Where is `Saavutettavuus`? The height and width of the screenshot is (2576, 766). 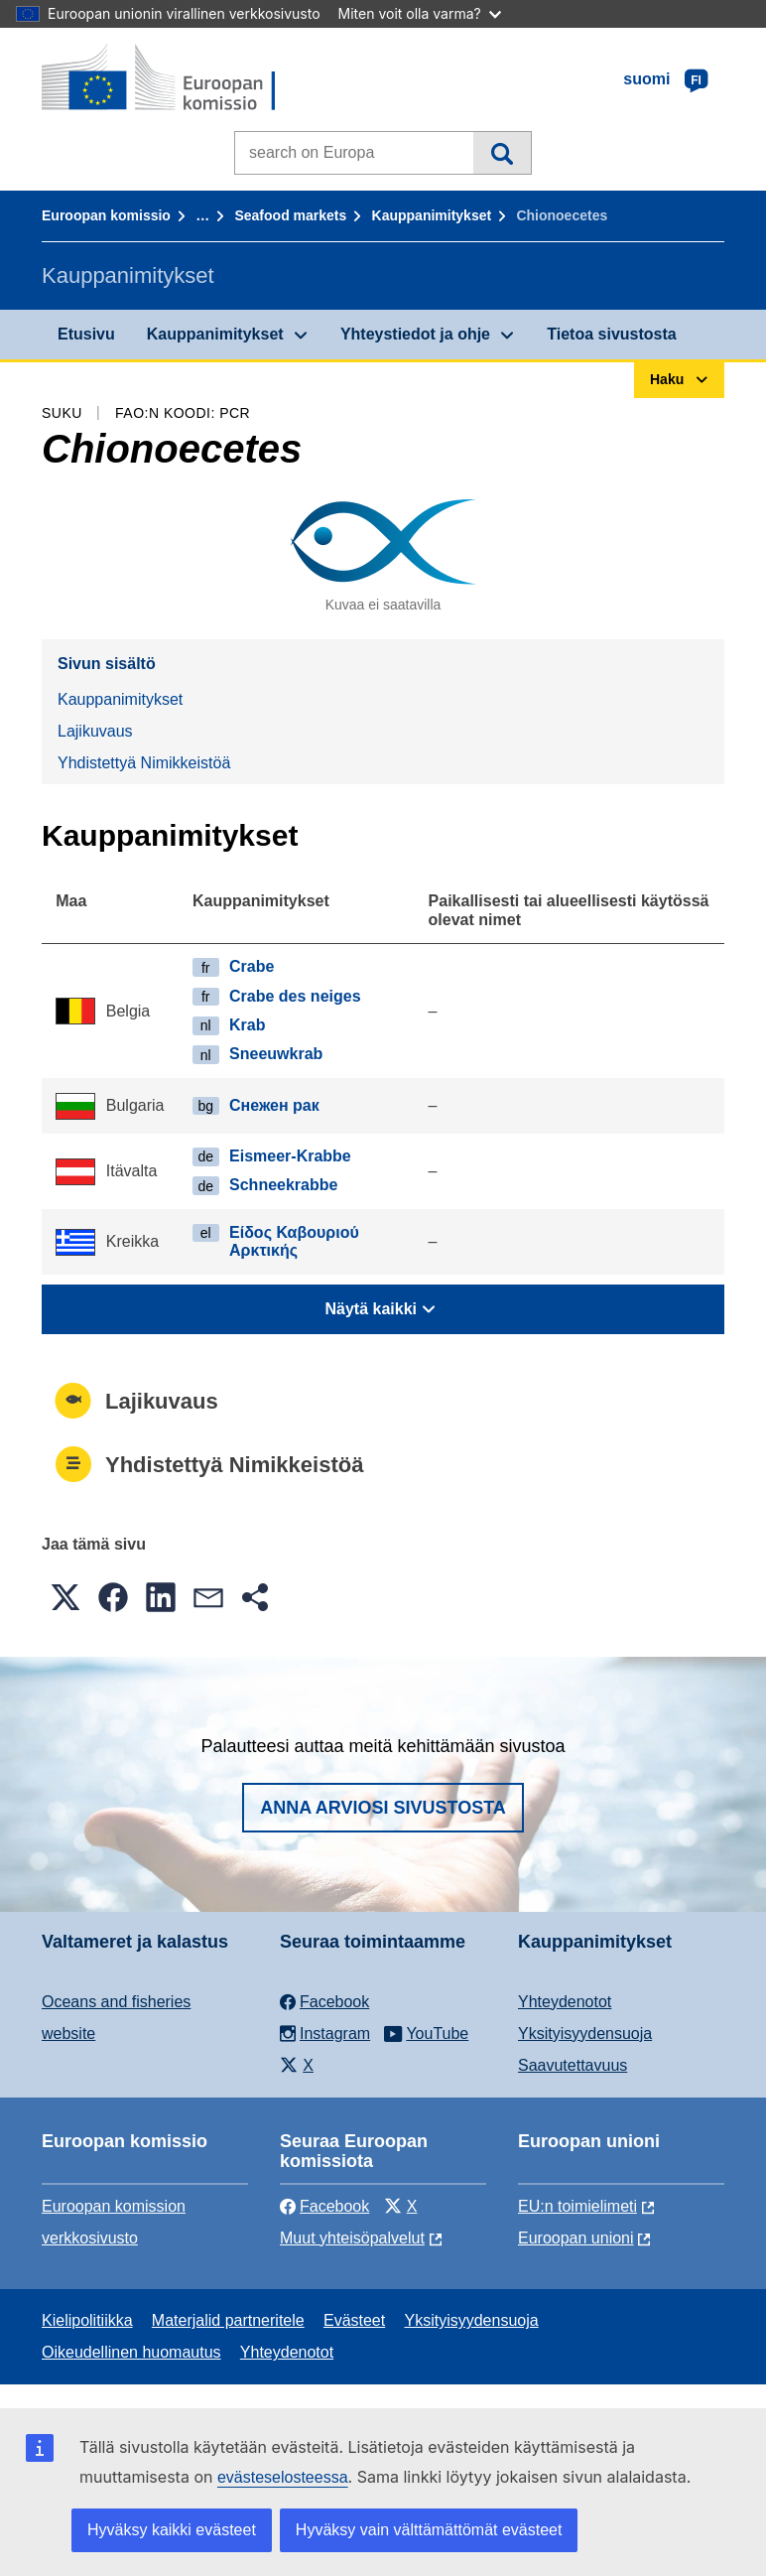
Saavutettavuus is located at coordinates (572, 2065).